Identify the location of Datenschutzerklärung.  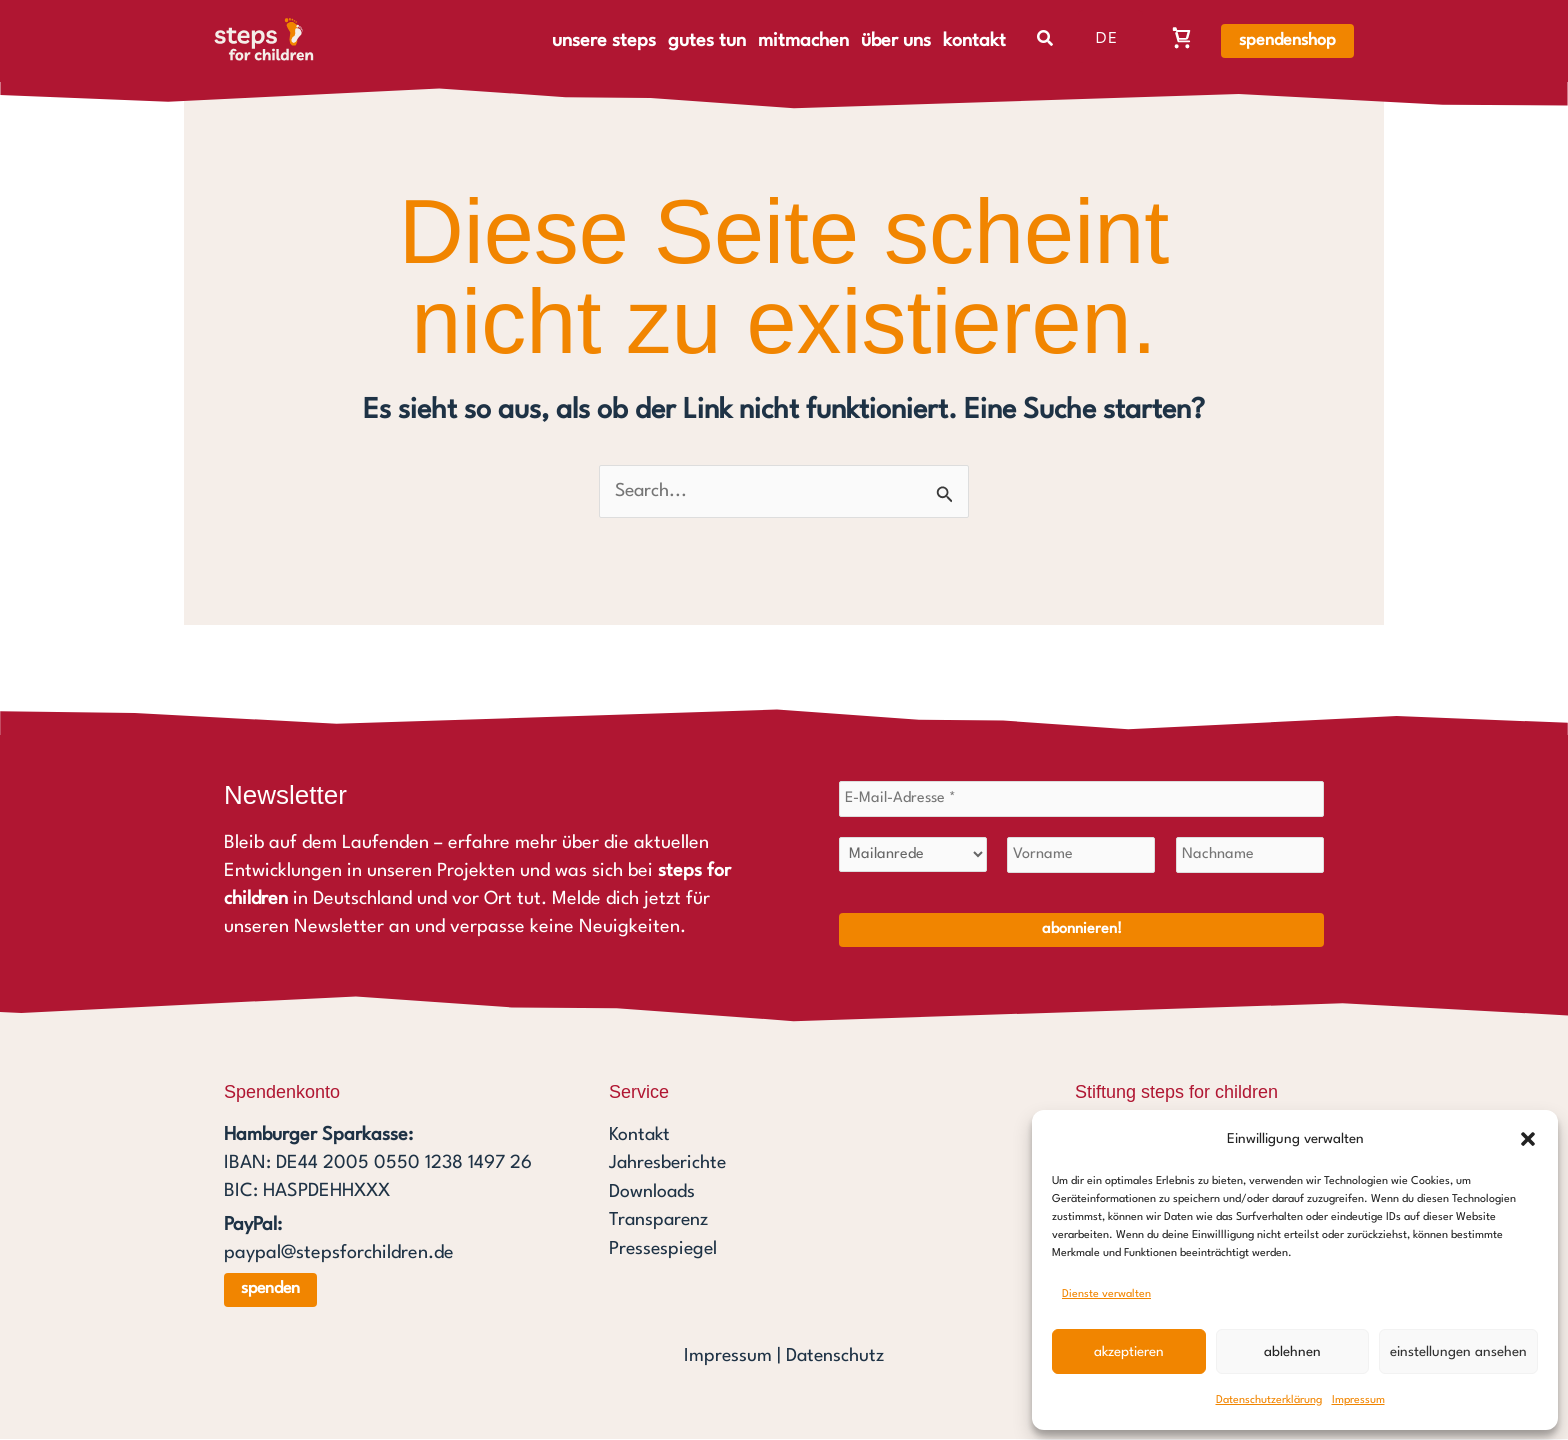
(1269, 1400).